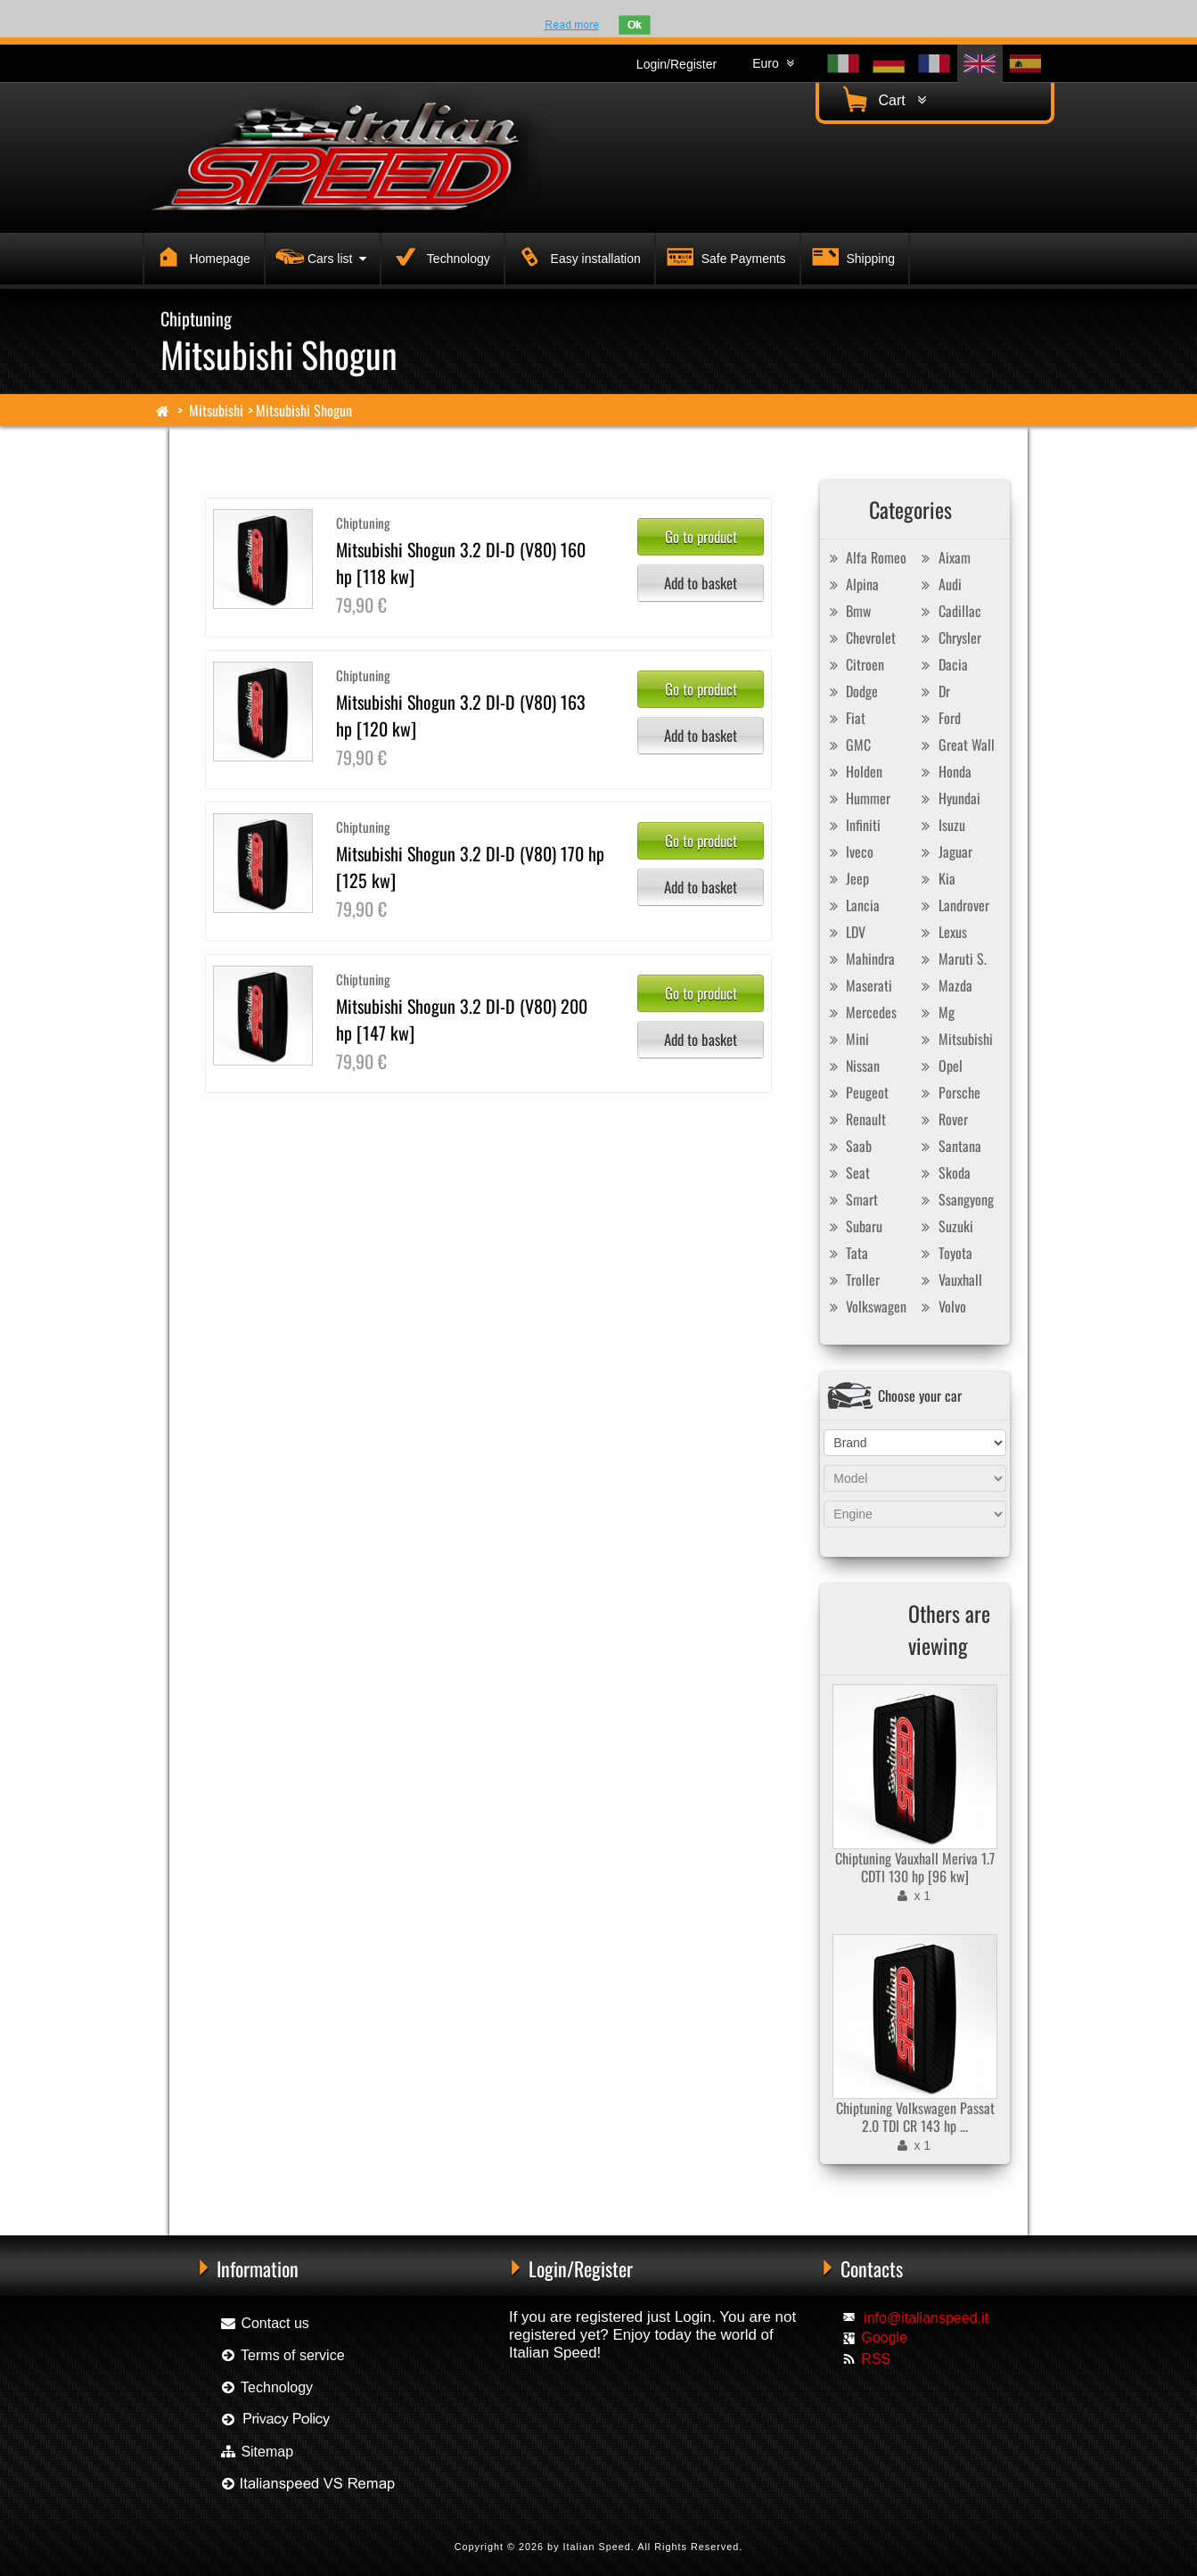 This screenshot has width=1197, height=2576. I want to click on Infiniti, so click(852, 825).